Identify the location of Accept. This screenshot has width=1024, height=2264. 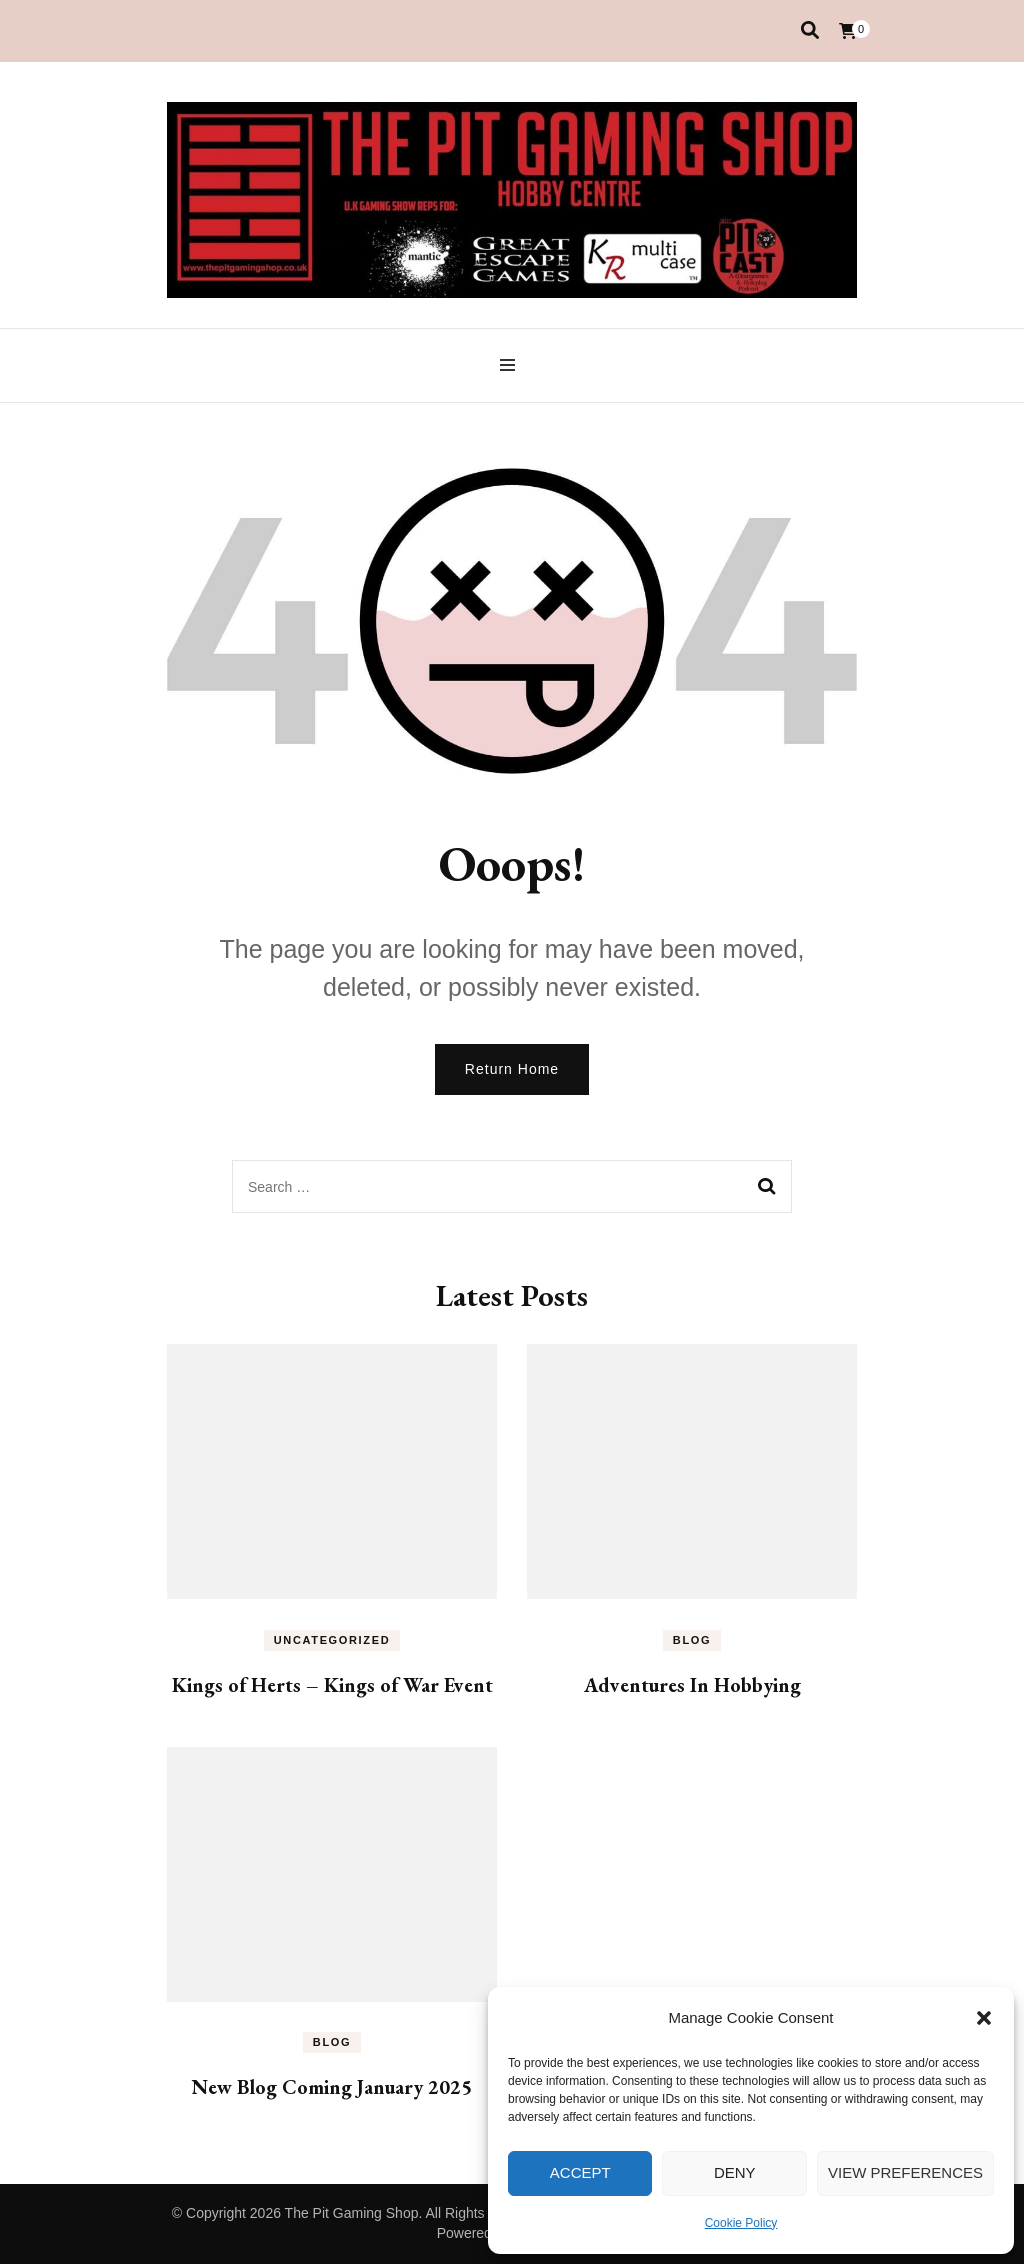
(580, 2172).